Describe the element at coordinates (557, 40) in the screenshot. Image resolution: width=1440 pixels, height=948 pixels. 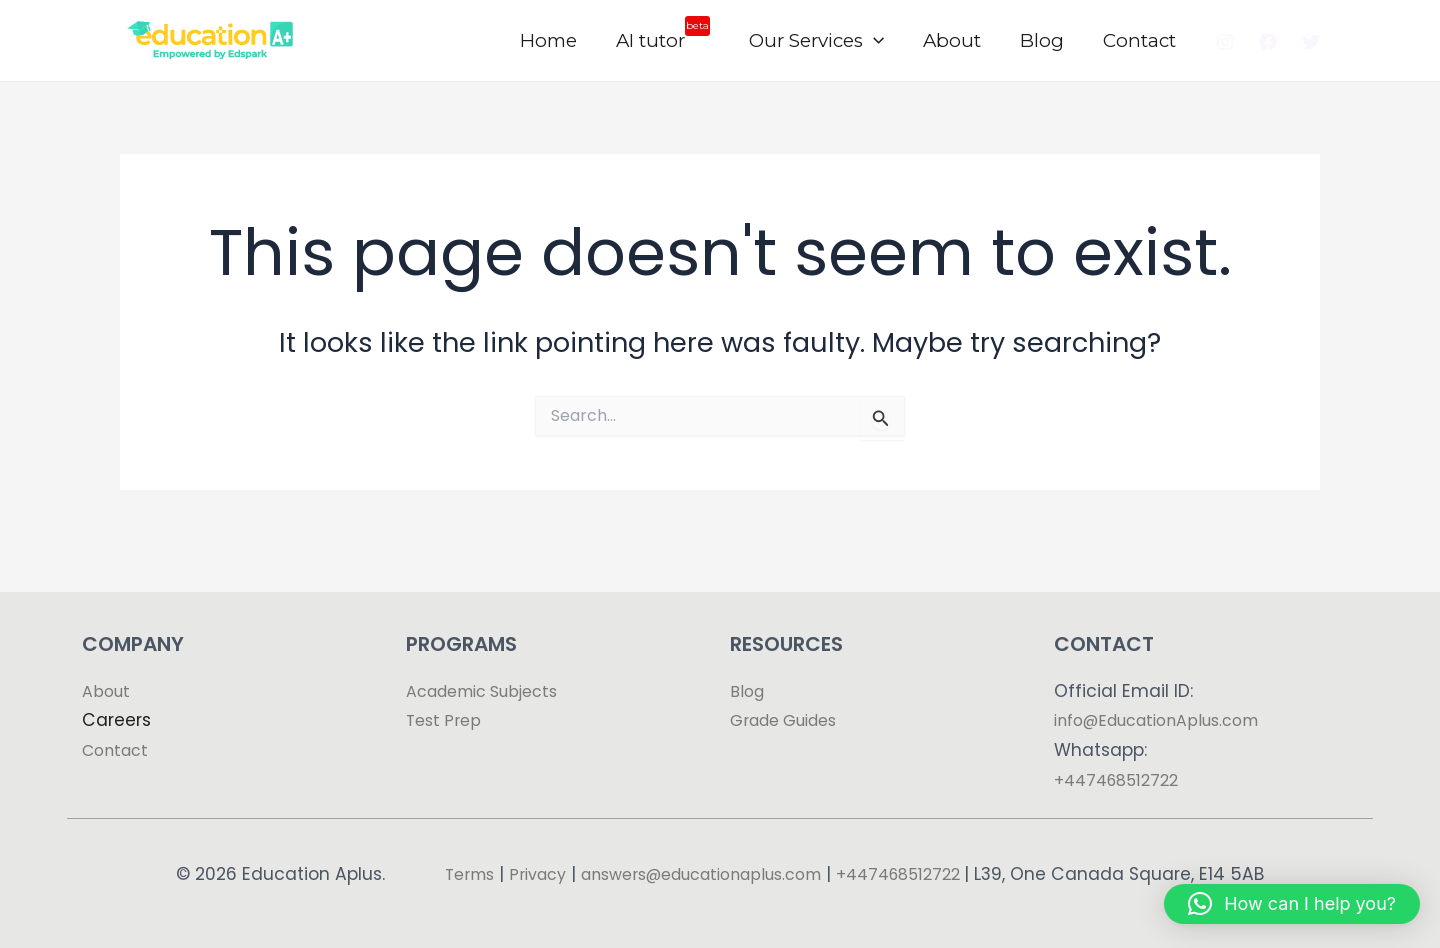
I see `Home` at that location.